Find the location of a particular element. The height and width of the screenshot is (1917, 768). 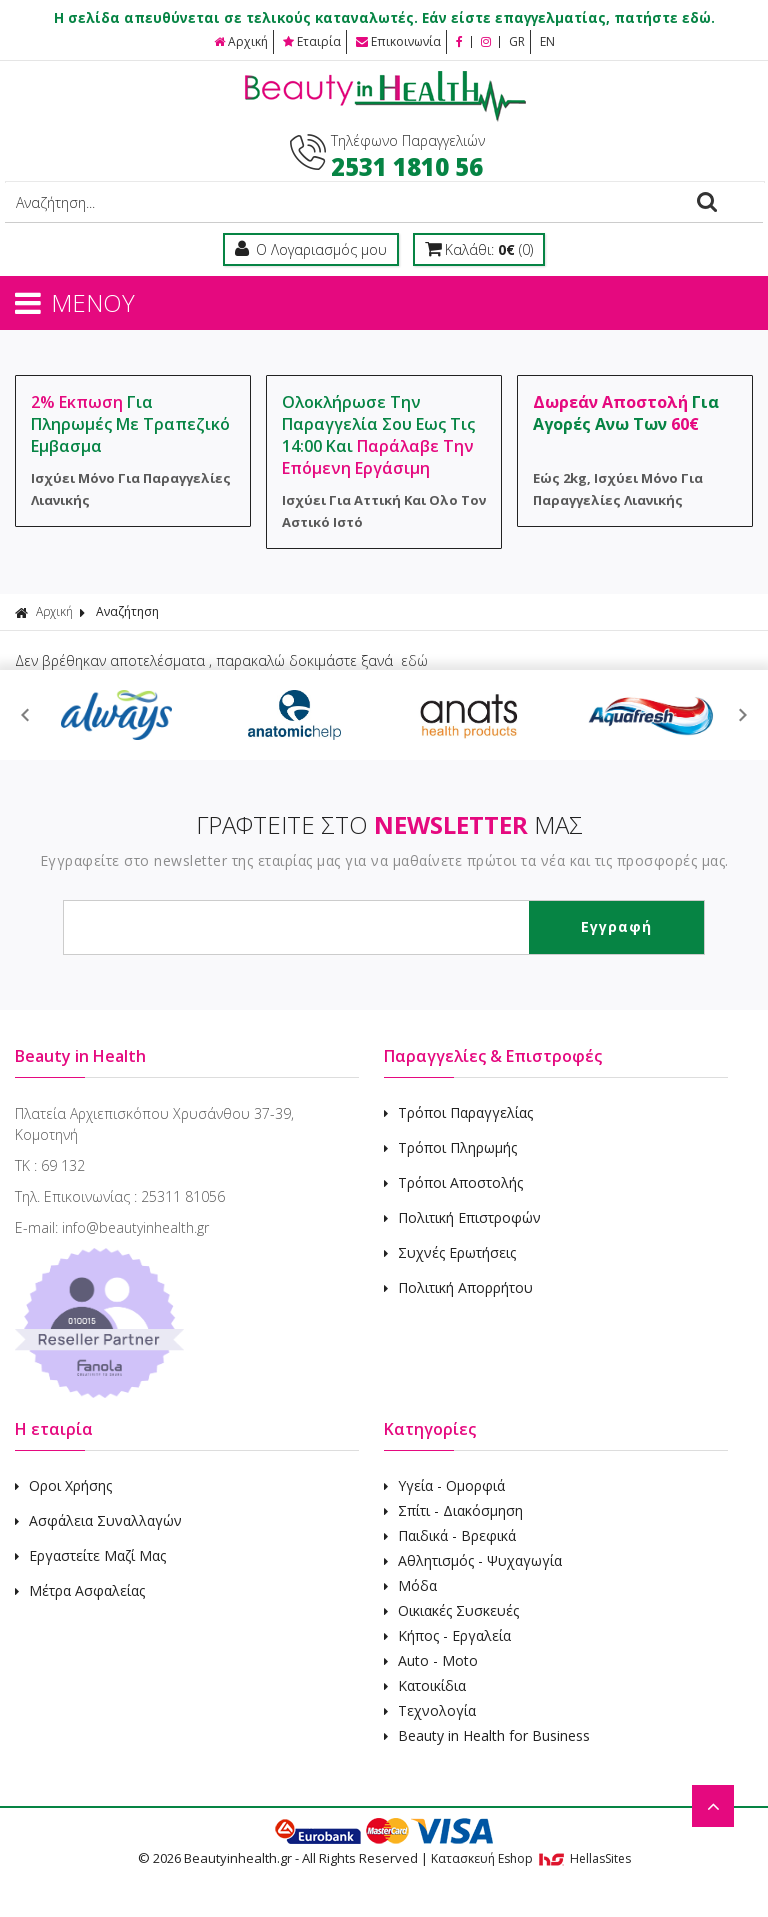

Τεχνολογία is located at coordinates (430, 1710).